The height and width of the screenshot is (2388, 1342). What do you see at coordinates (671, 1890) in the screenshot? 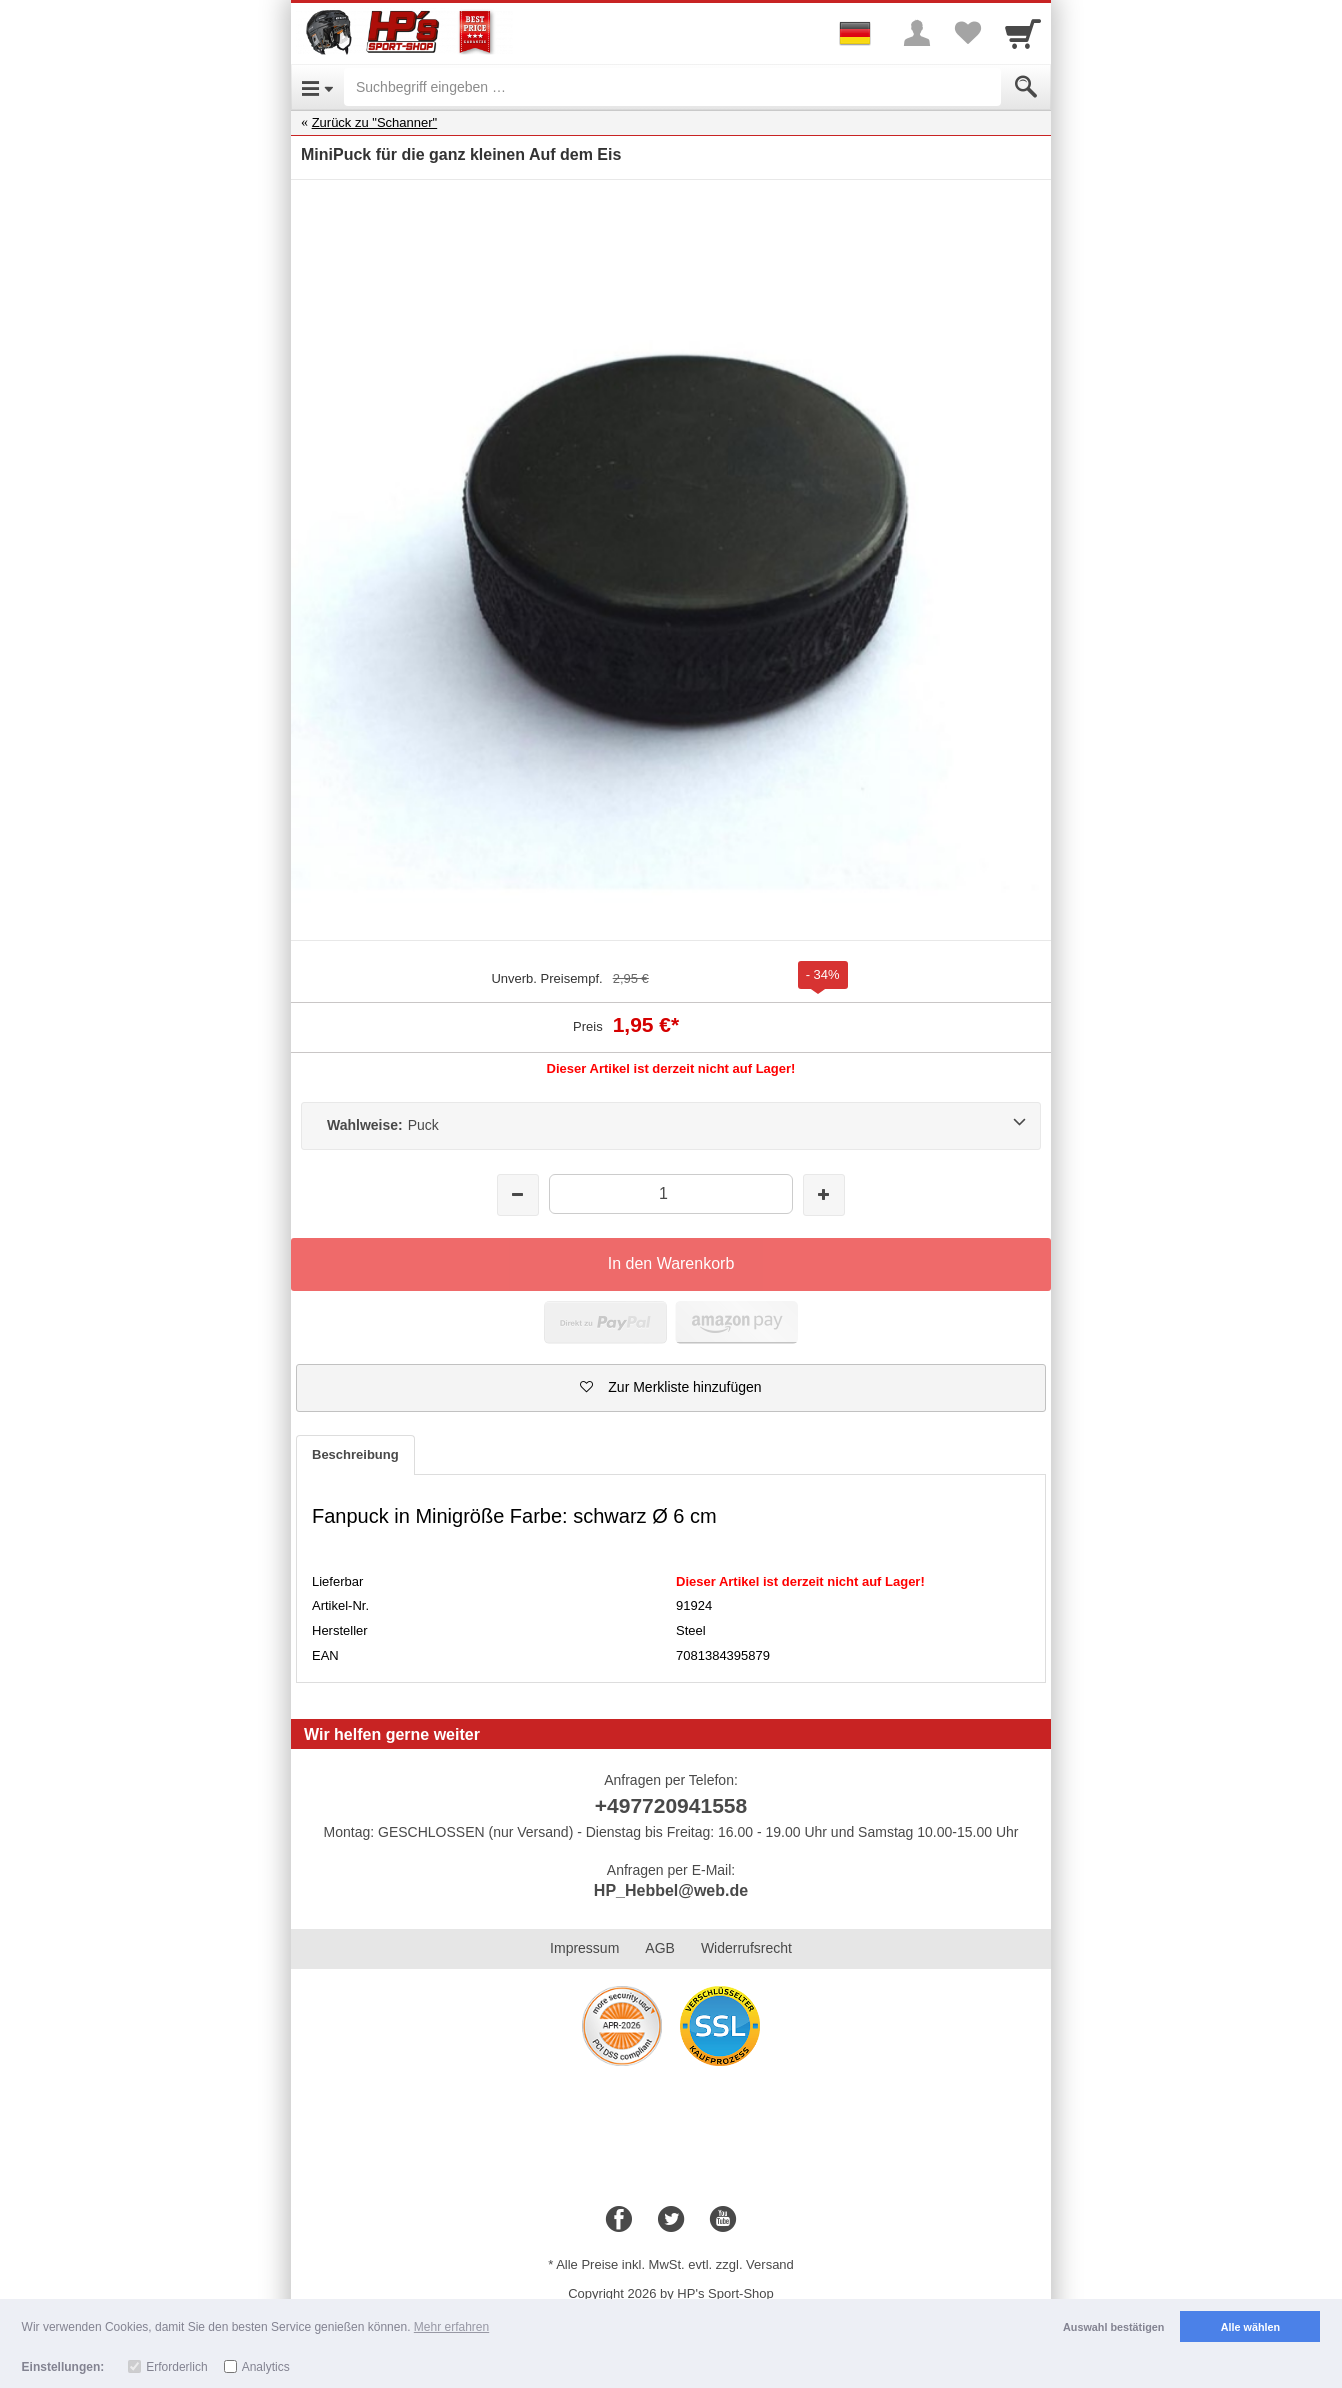
I see `HP_Hebbel@web.de` at bounding box center [671, 1890].